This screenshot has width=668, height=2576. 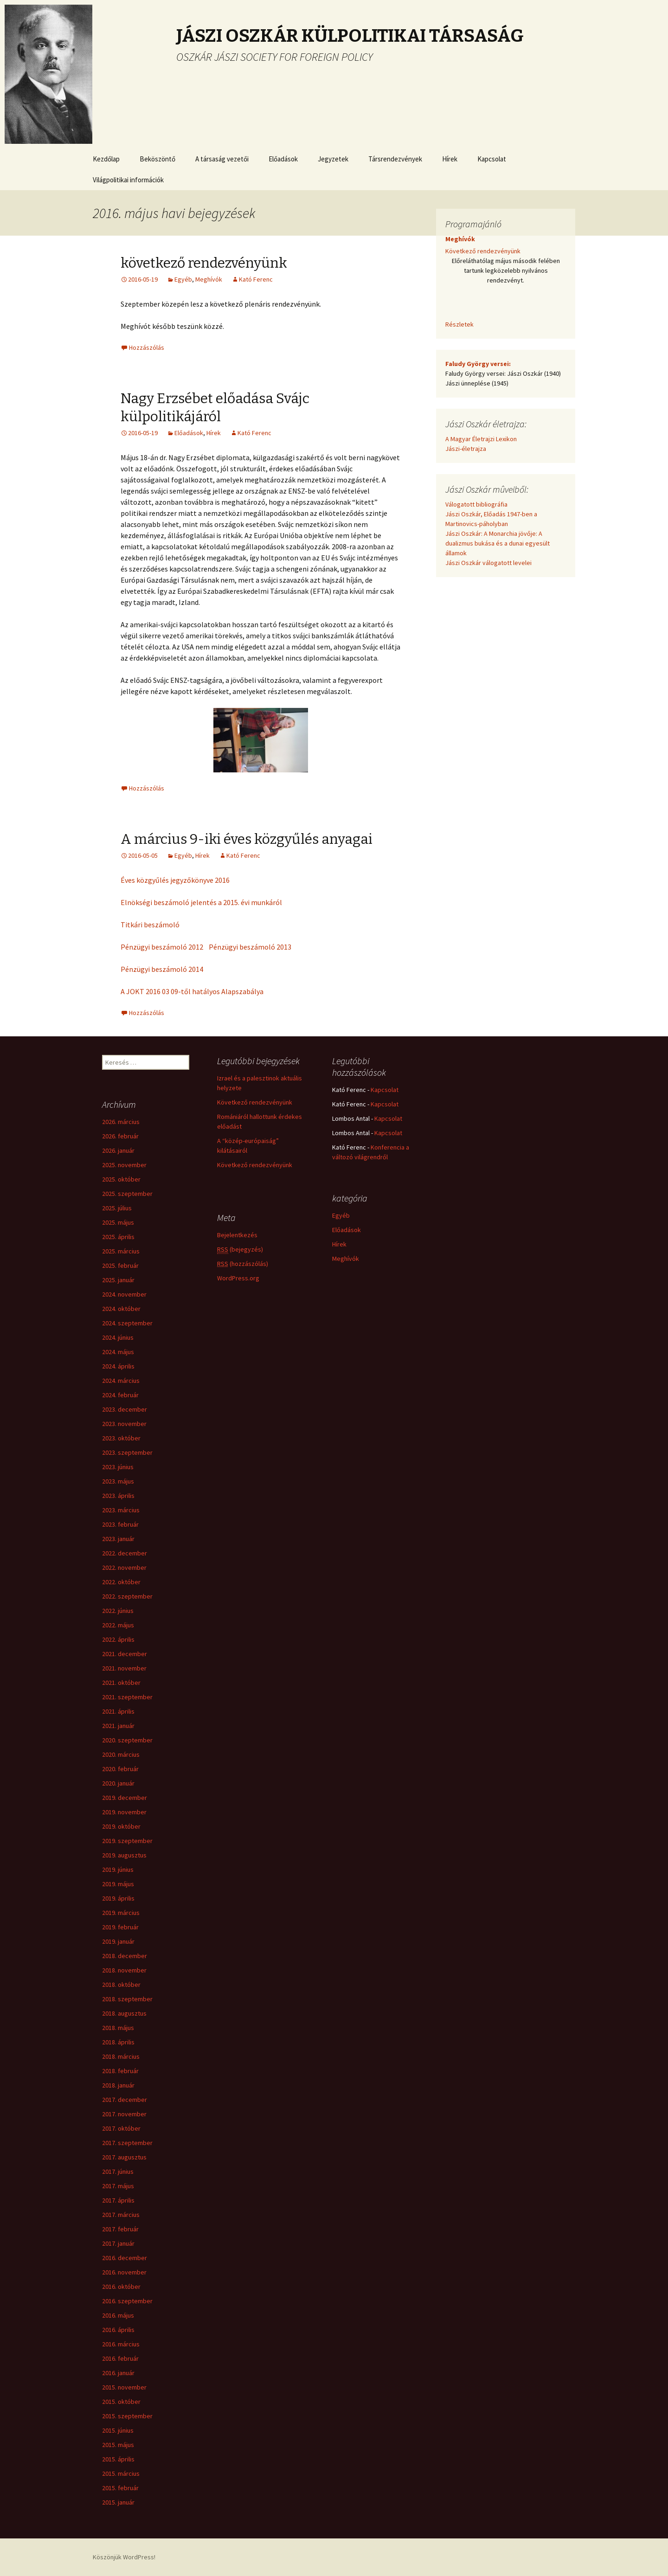 What do you see at coordinates (121, 2344) in the screenshot?
I see `2016. március` at bounding box center [121, 2344].